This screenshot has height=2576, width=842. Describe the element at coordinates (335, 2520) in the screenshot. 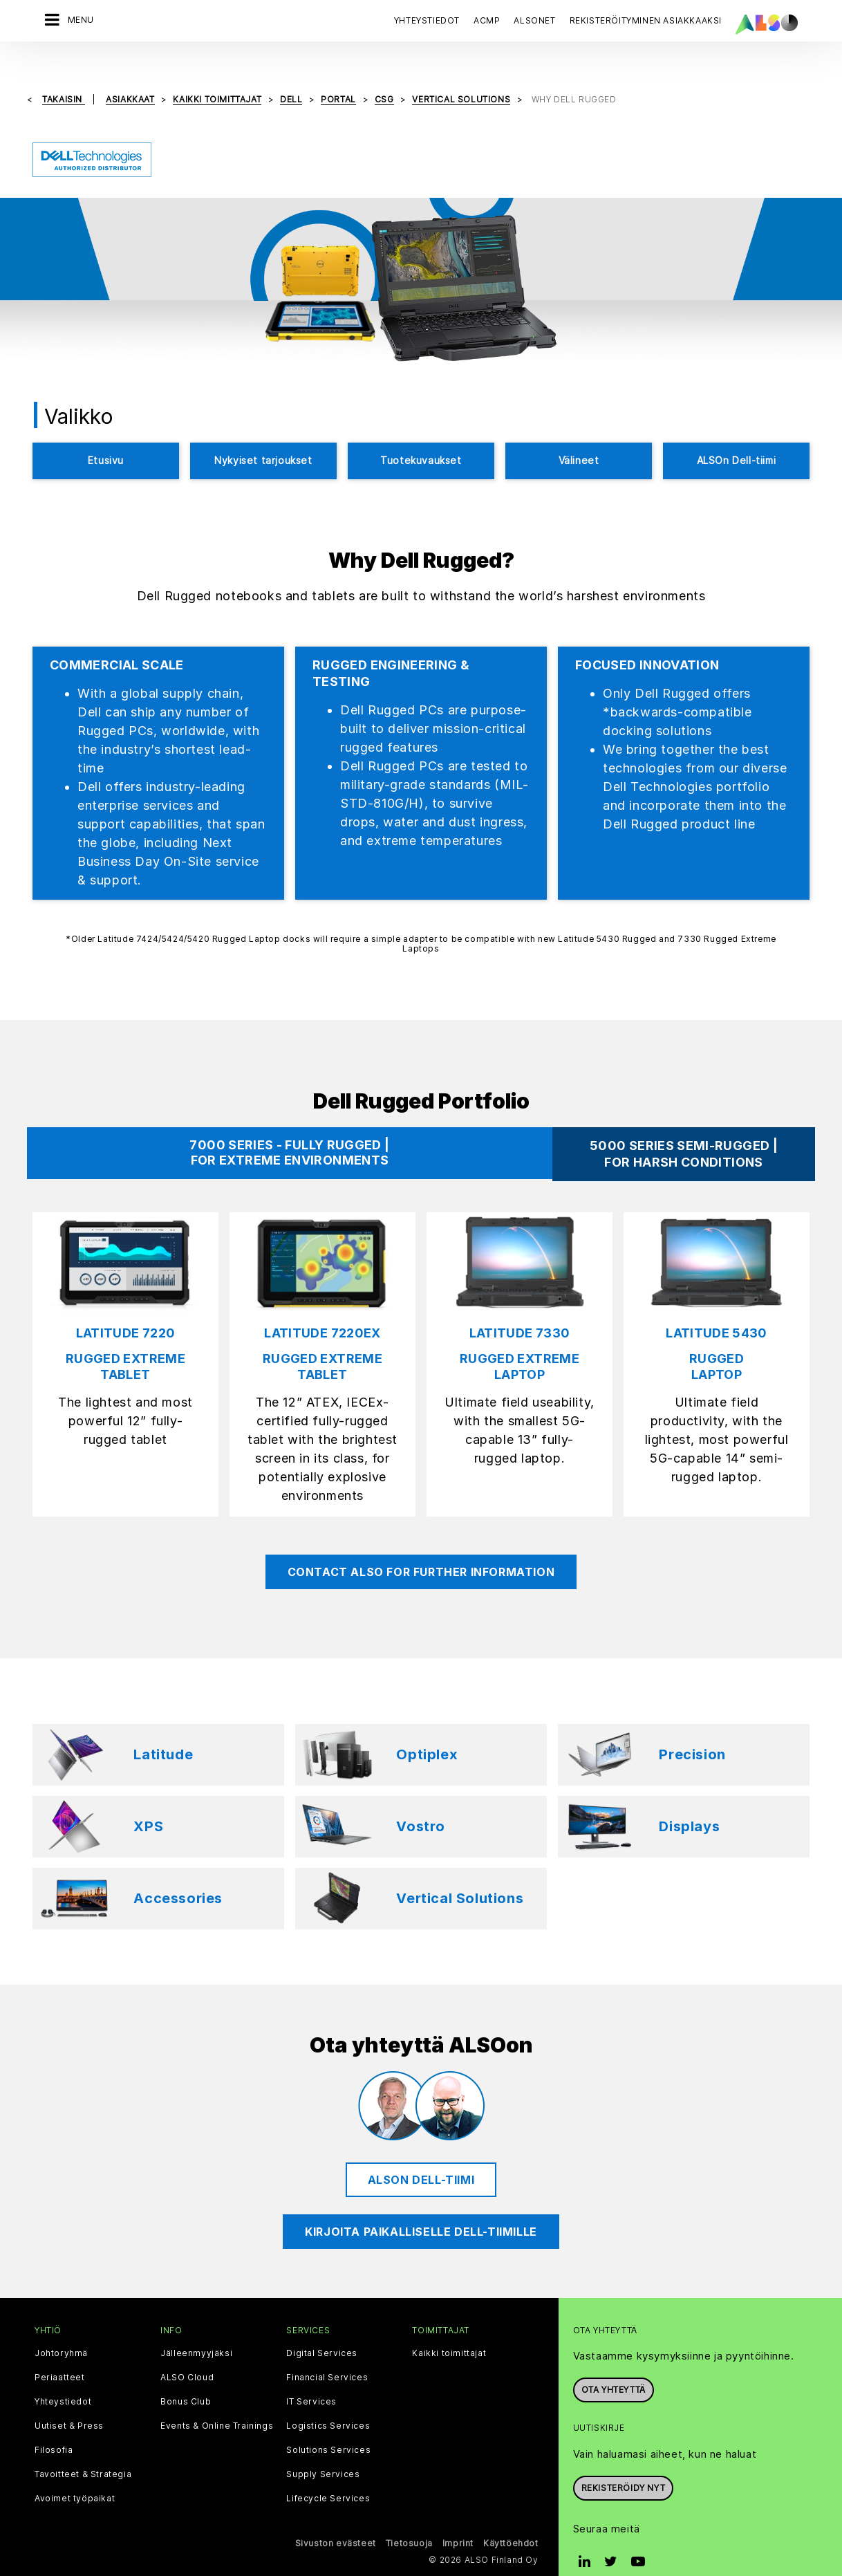

I see `Sivuston evästeet` at that location.